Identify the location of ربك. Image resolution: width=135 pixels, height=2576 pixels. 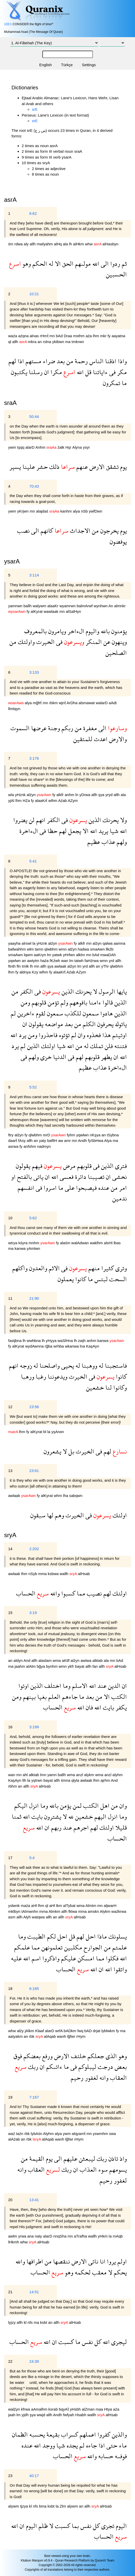
(32, 2066).